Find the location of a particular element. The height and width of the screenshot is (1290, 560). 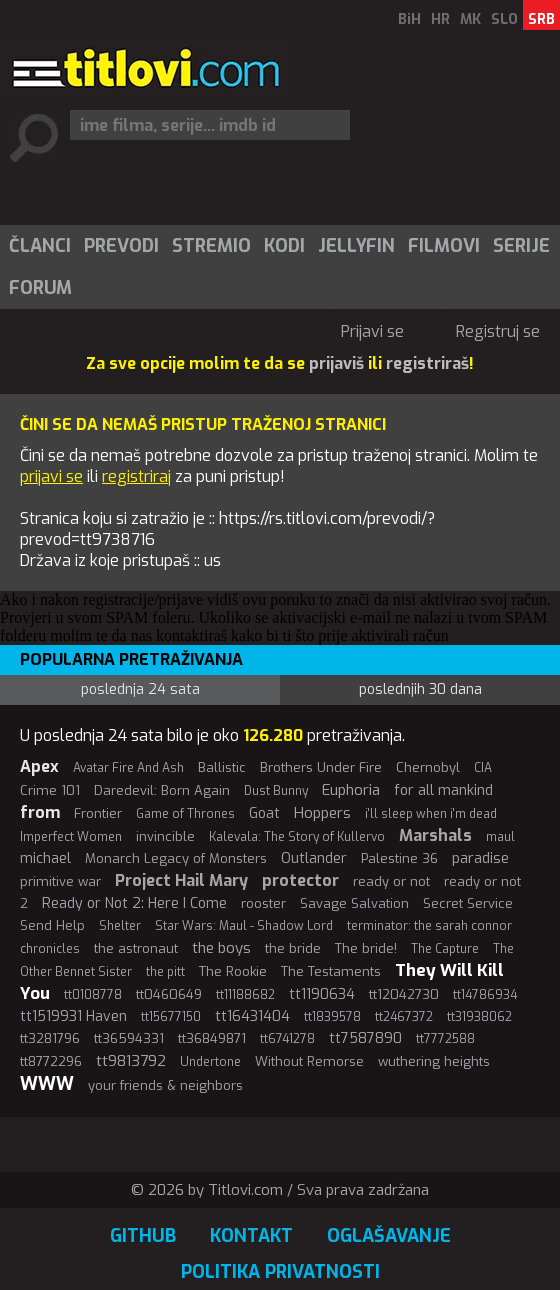

tt16431404 is located at coordinates (252, 1016).